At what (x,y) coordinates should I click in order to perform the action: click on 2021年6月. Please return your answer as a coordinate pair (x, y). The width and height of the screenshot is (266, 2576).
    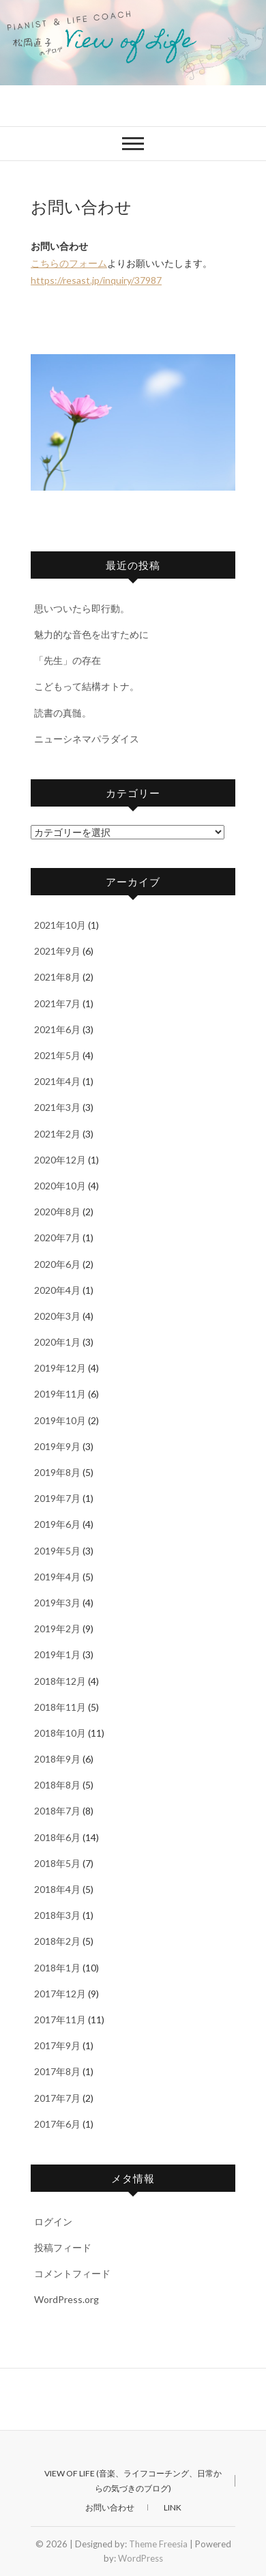
    Looking at the image, I should click on (57, 1029).